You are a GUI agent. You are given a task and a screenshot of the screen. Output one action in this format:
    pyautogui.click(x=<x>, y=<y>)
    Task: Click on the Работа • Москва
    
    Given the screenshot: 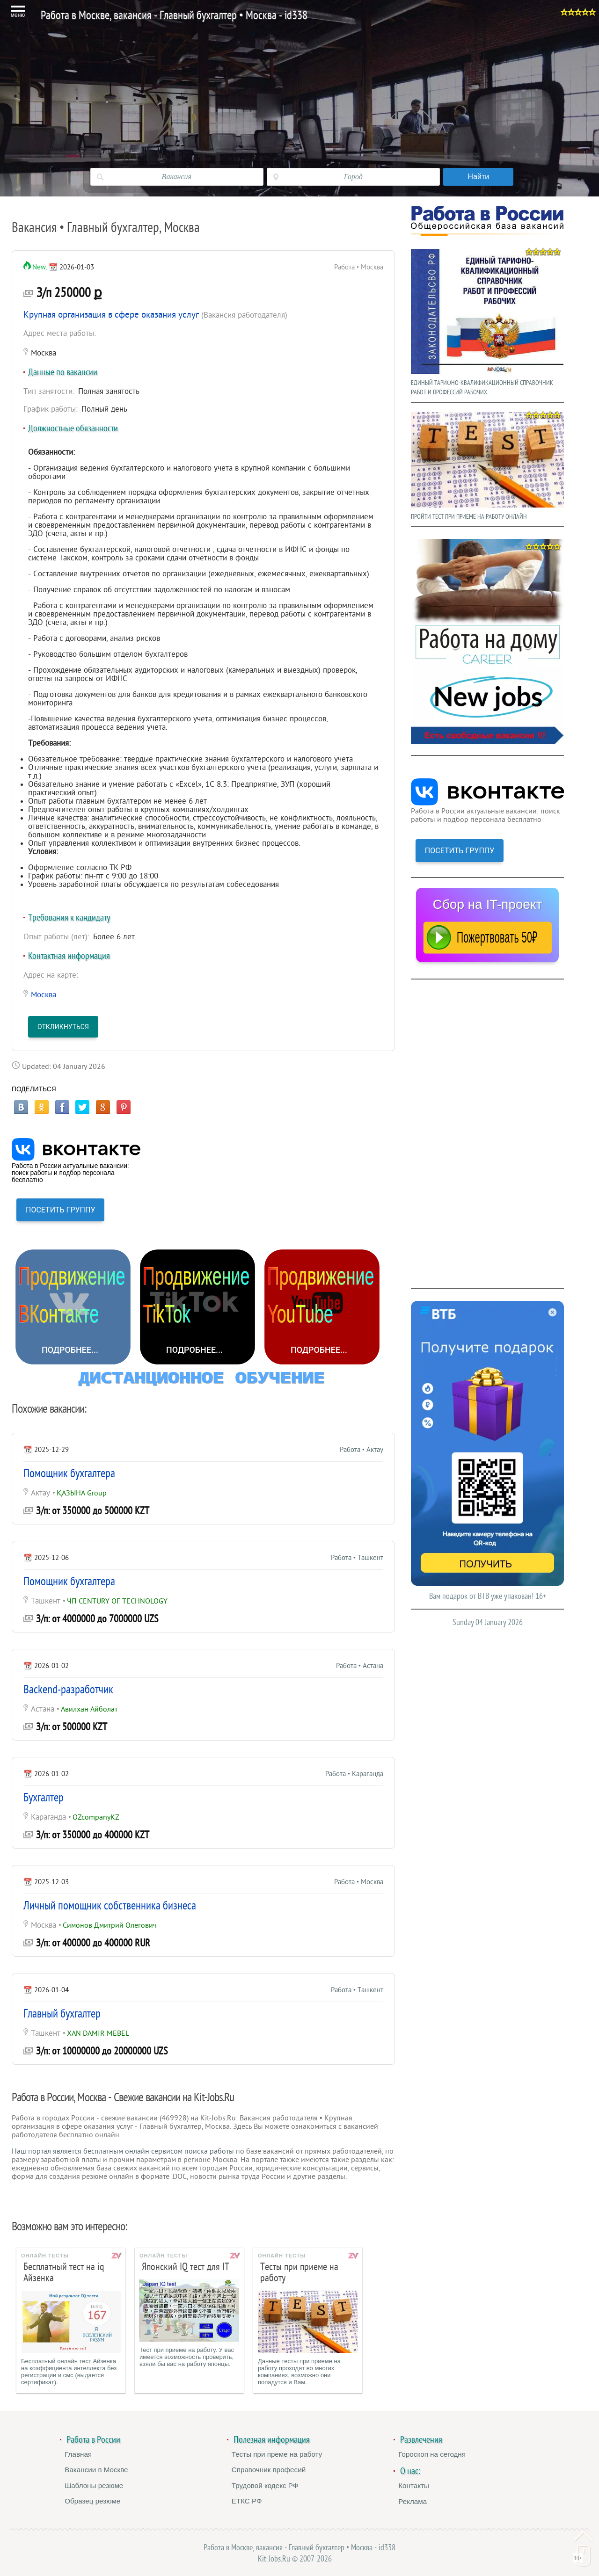 What is the action you would take?
    pyautogui.click(x=358, y=1882)
    